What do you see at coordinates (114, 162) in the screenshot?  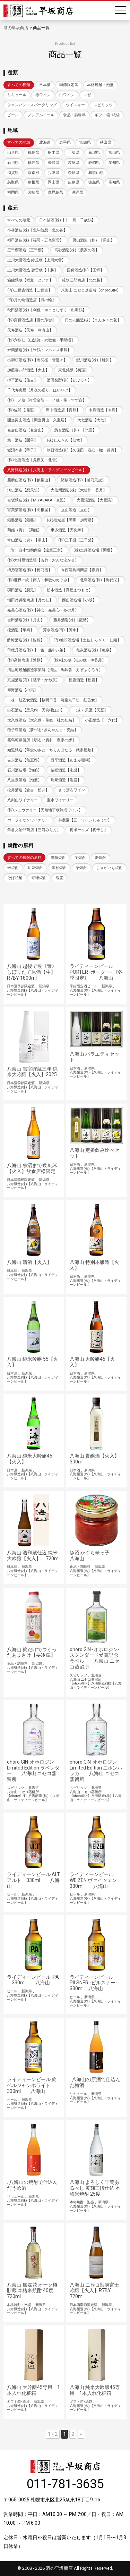 I see `愛知県` at bounding box center [114, 162].